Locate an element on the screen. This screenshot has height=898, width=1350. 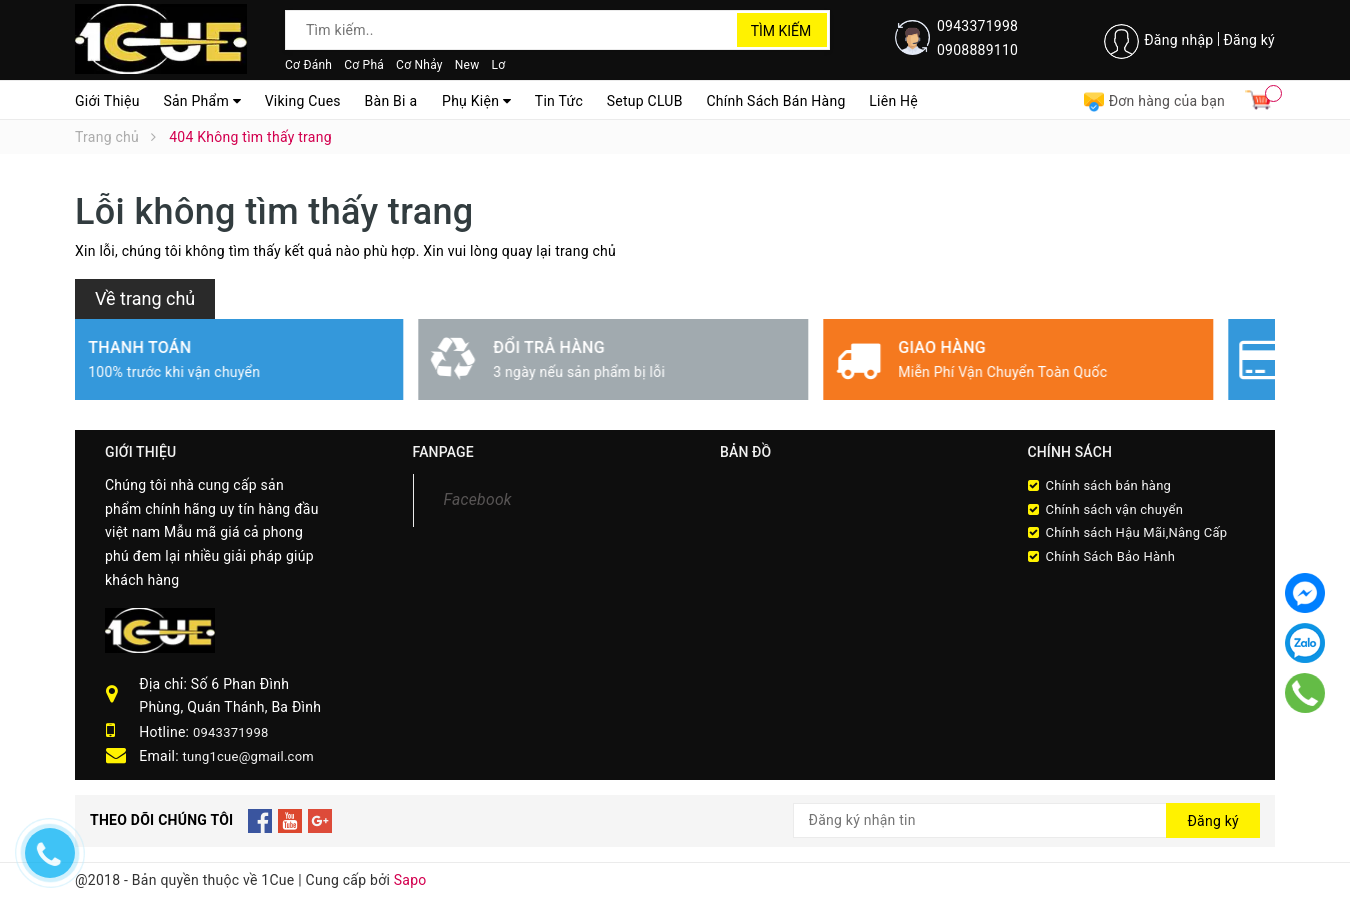
Cơ Phá is located at coordinates (364, 65).